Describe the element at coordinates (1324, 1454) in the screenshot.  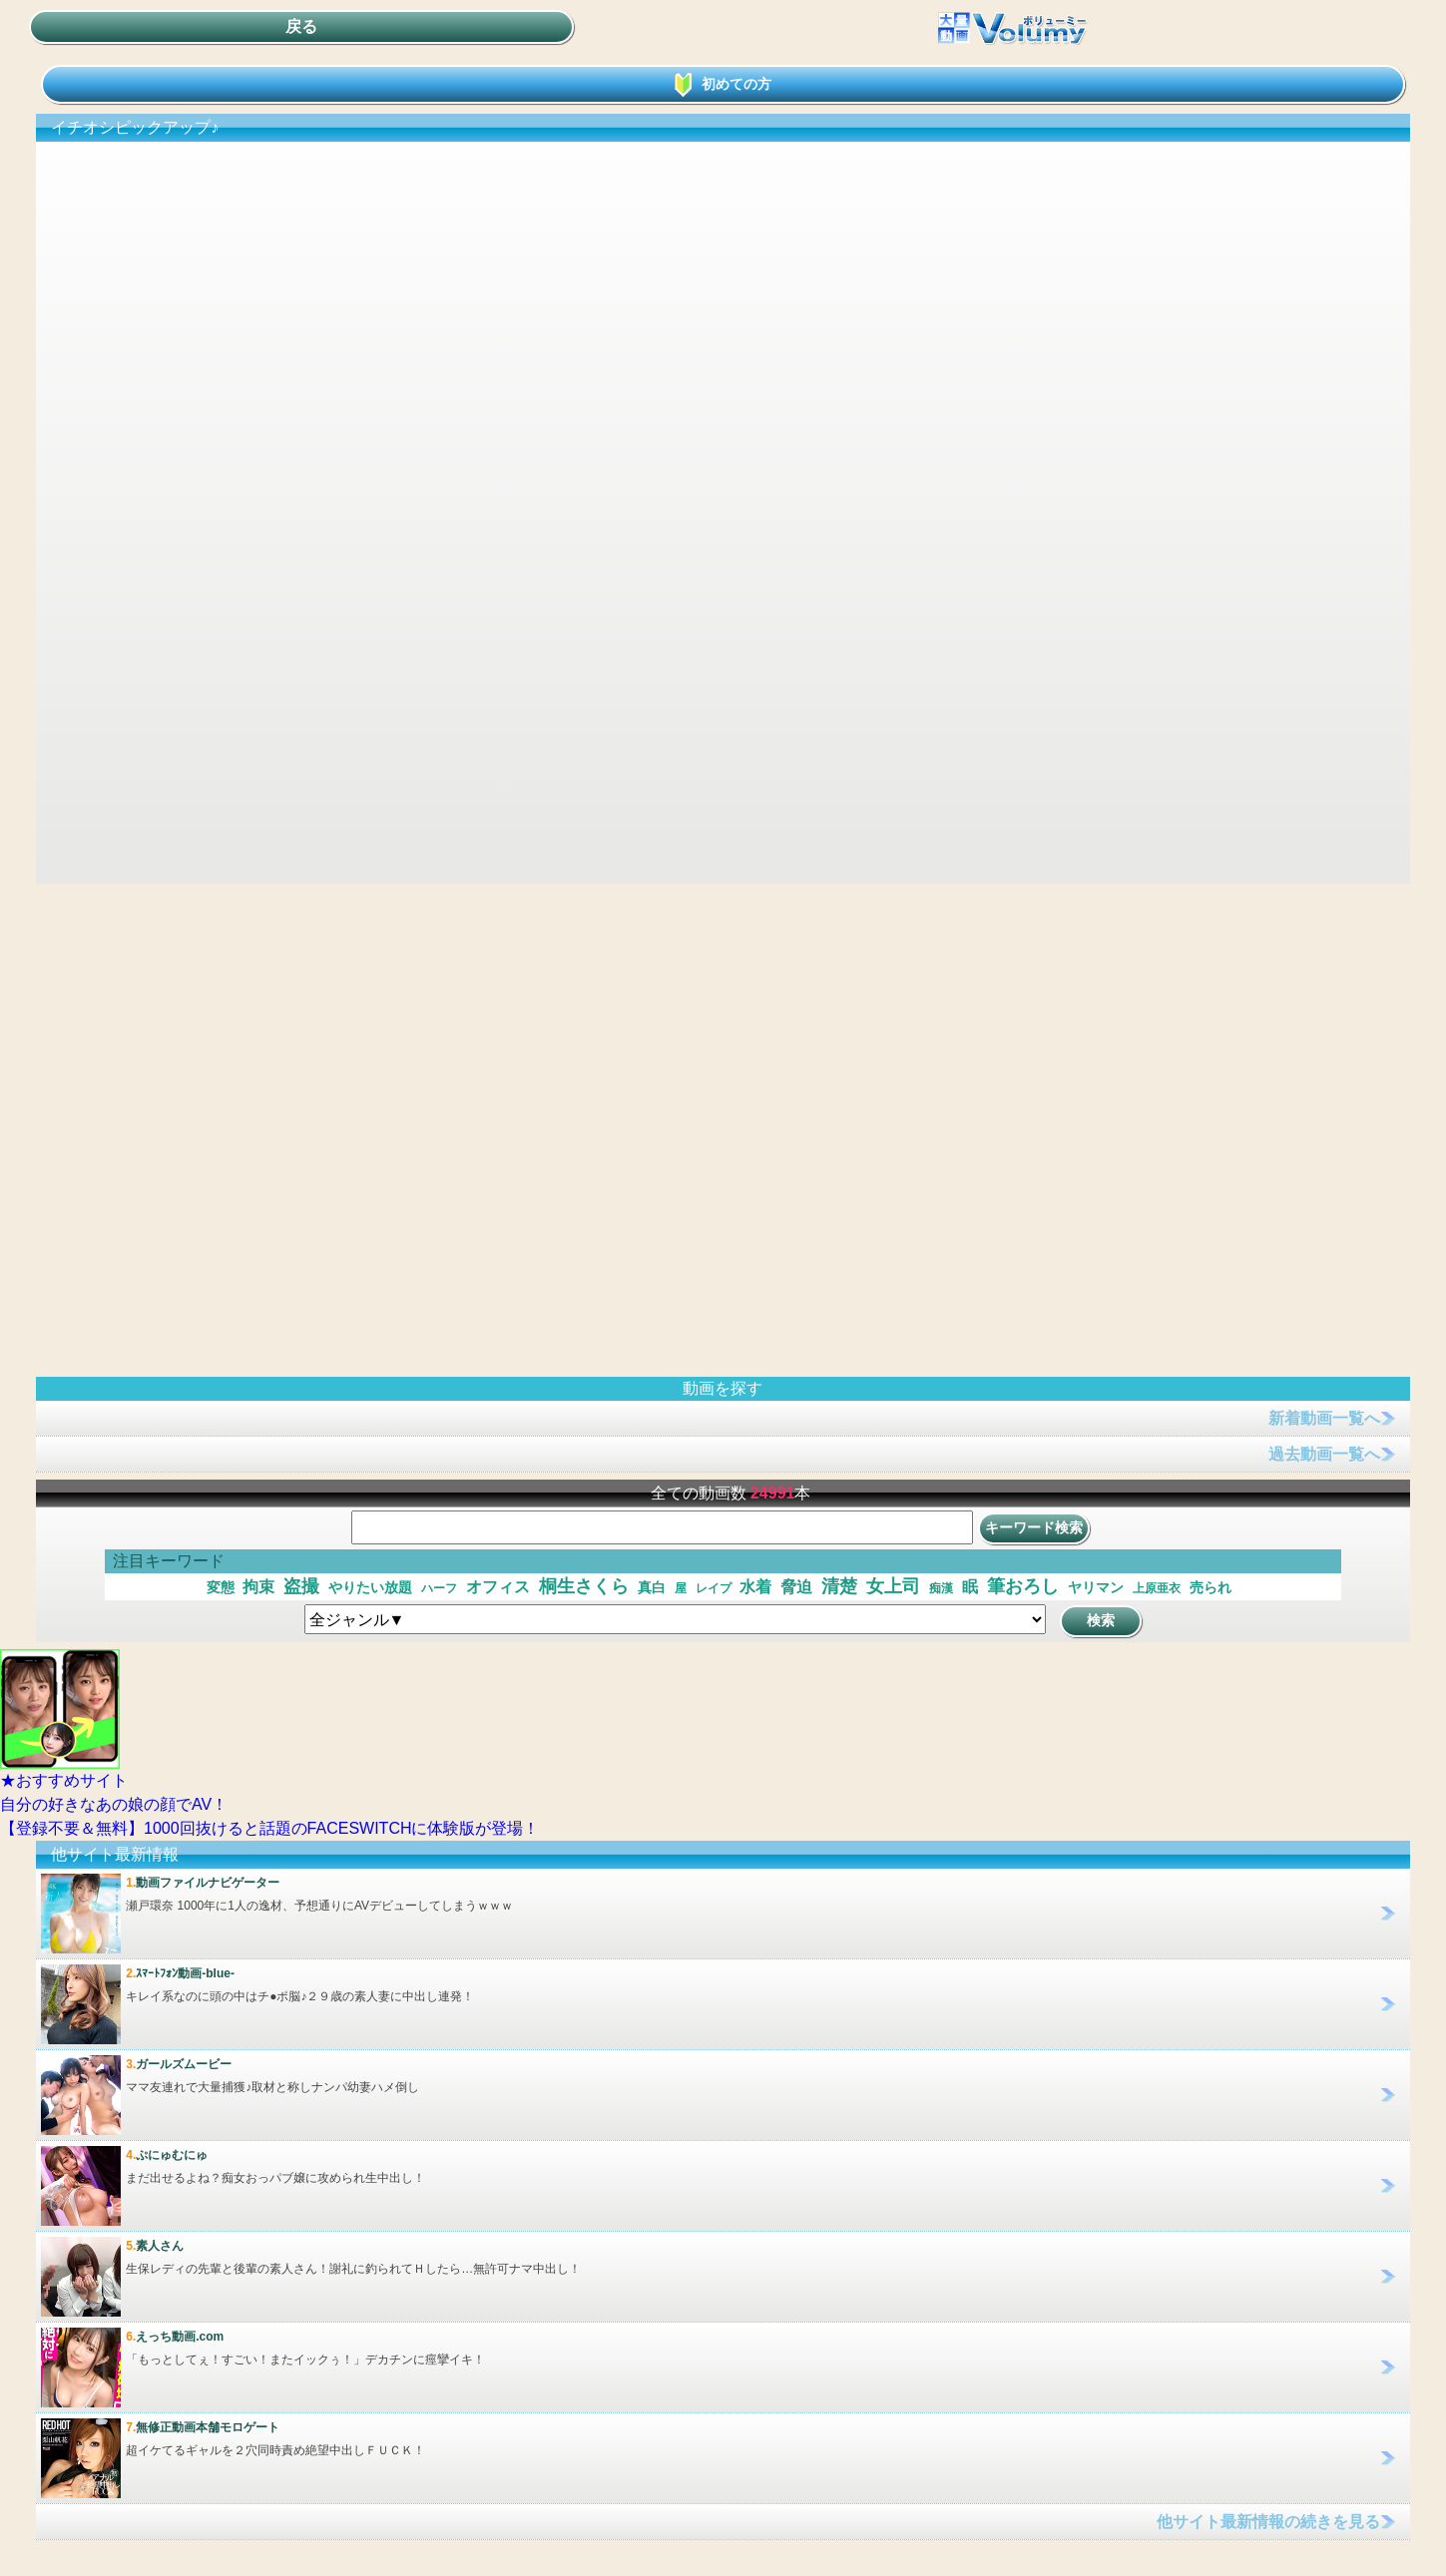
I see `過去動画一覧へ` at that location.